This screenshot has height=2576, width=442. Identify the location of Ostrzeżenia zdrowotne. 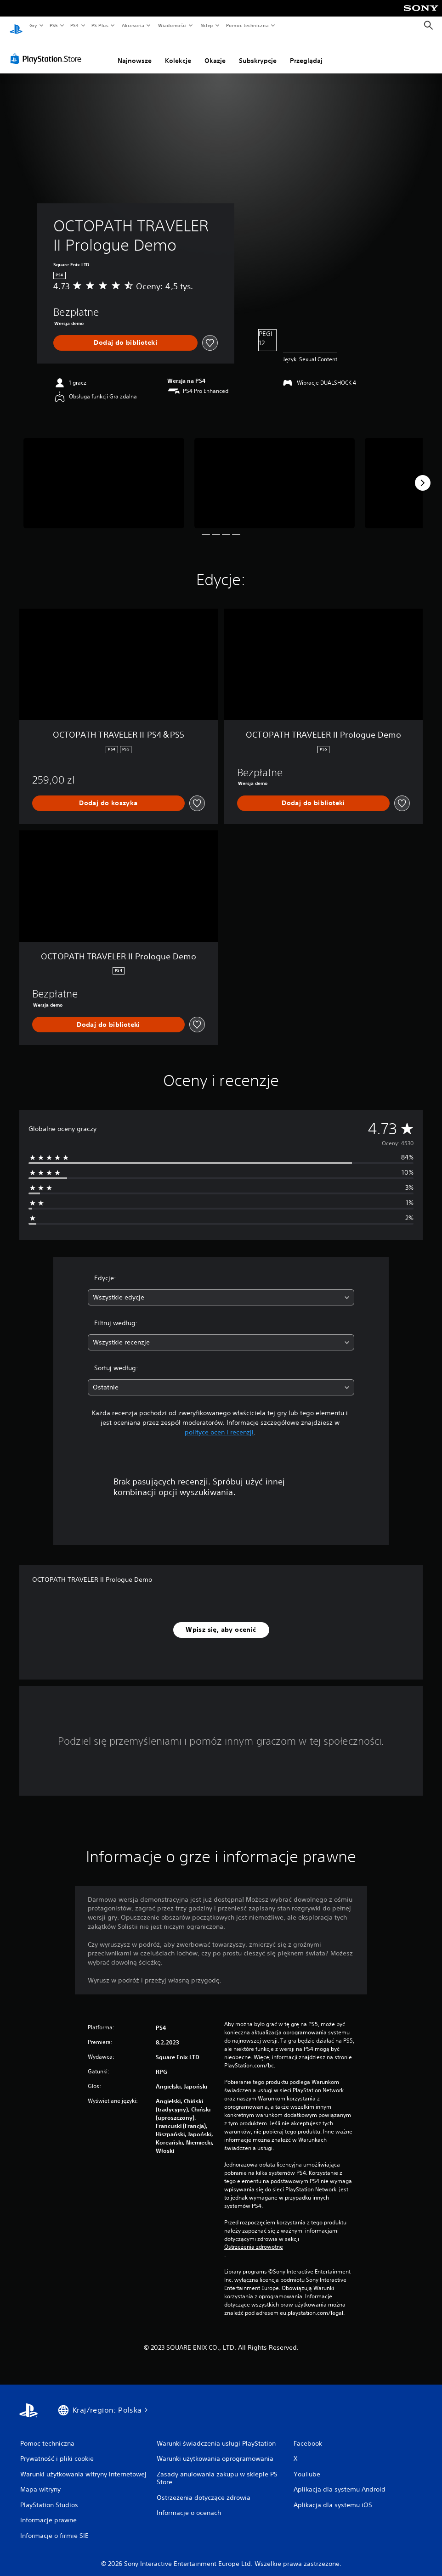
(253, 2238).